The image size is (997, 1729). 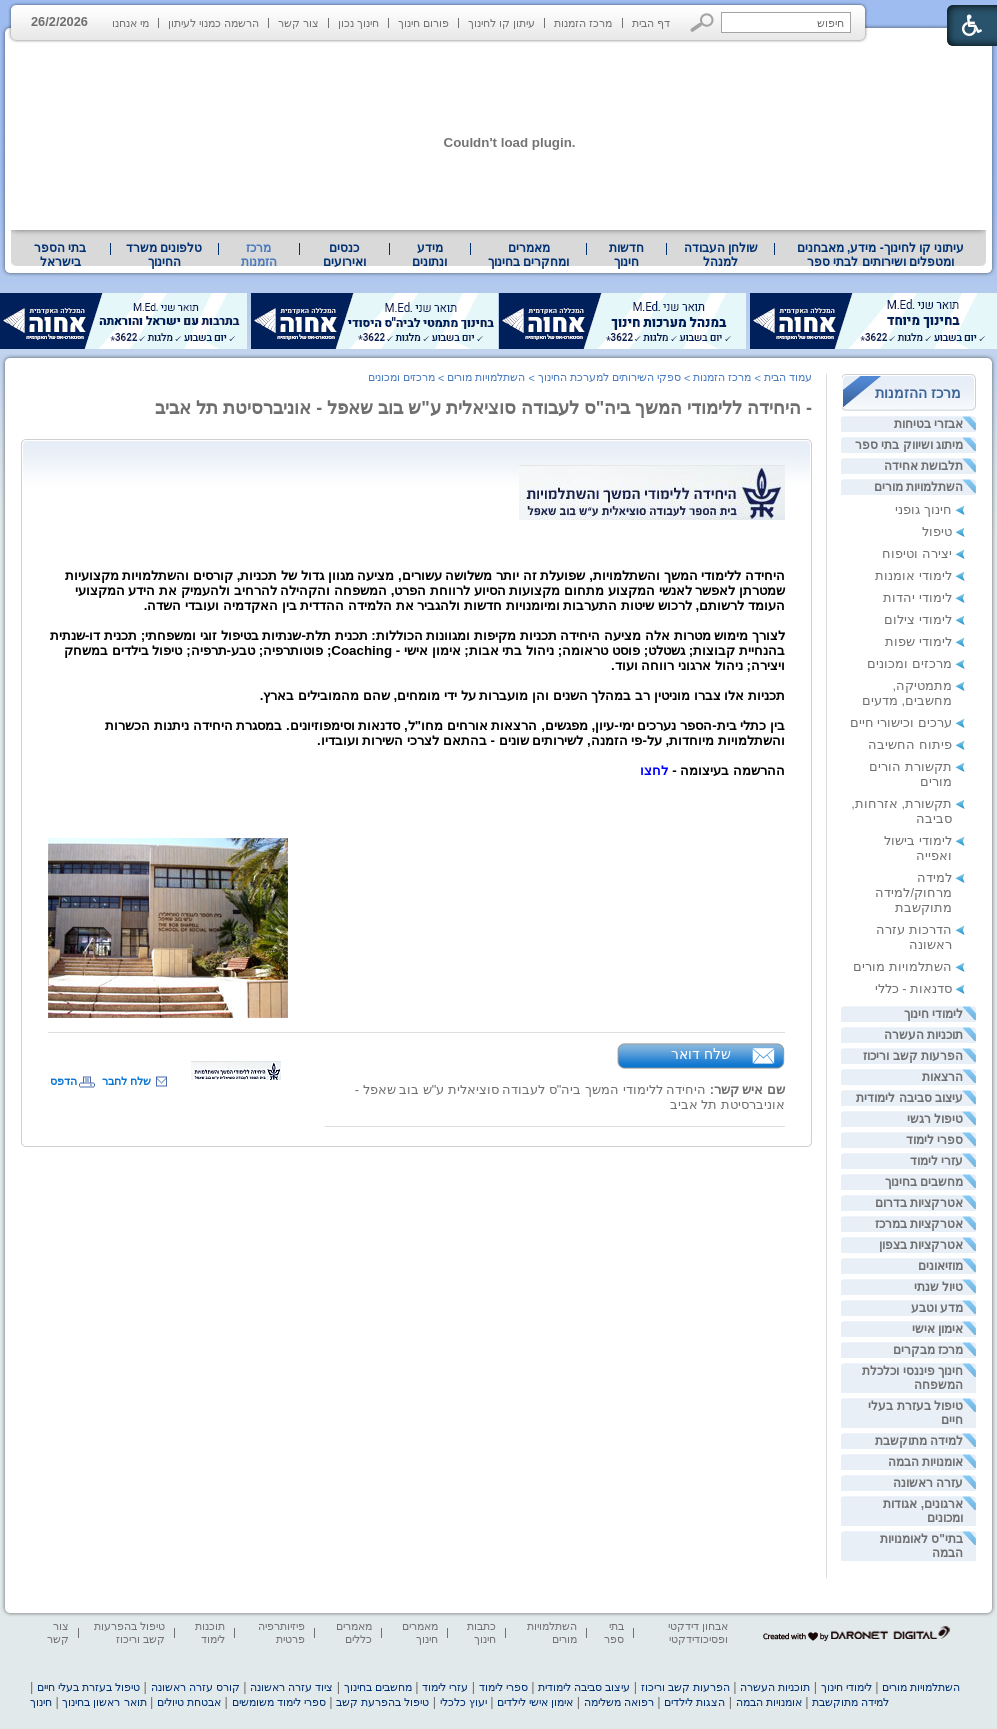 I want to click on בתי הספר בישראל, so click(x=60, y=255).